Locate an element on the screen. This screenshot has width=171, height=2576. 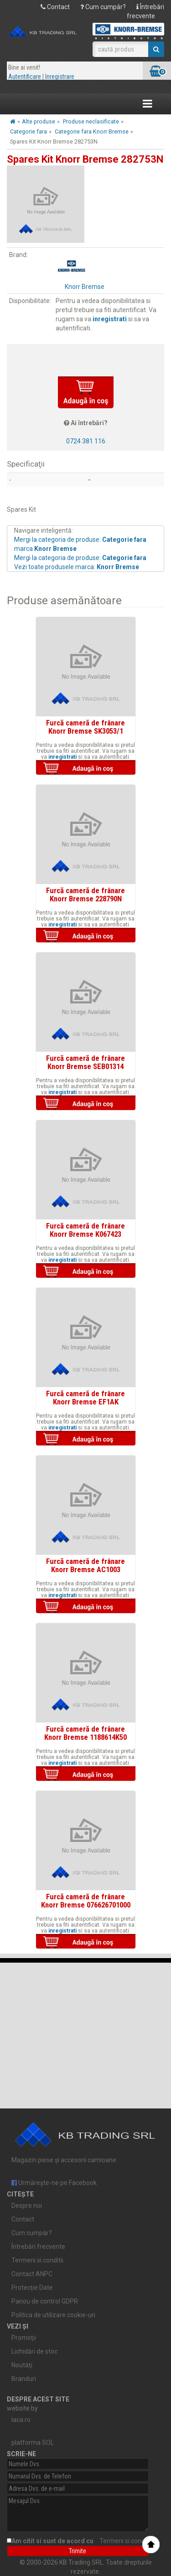
Furcă cameră de frânare Knorr Bremse 076626701000 is located at coordinates (85, 1900).